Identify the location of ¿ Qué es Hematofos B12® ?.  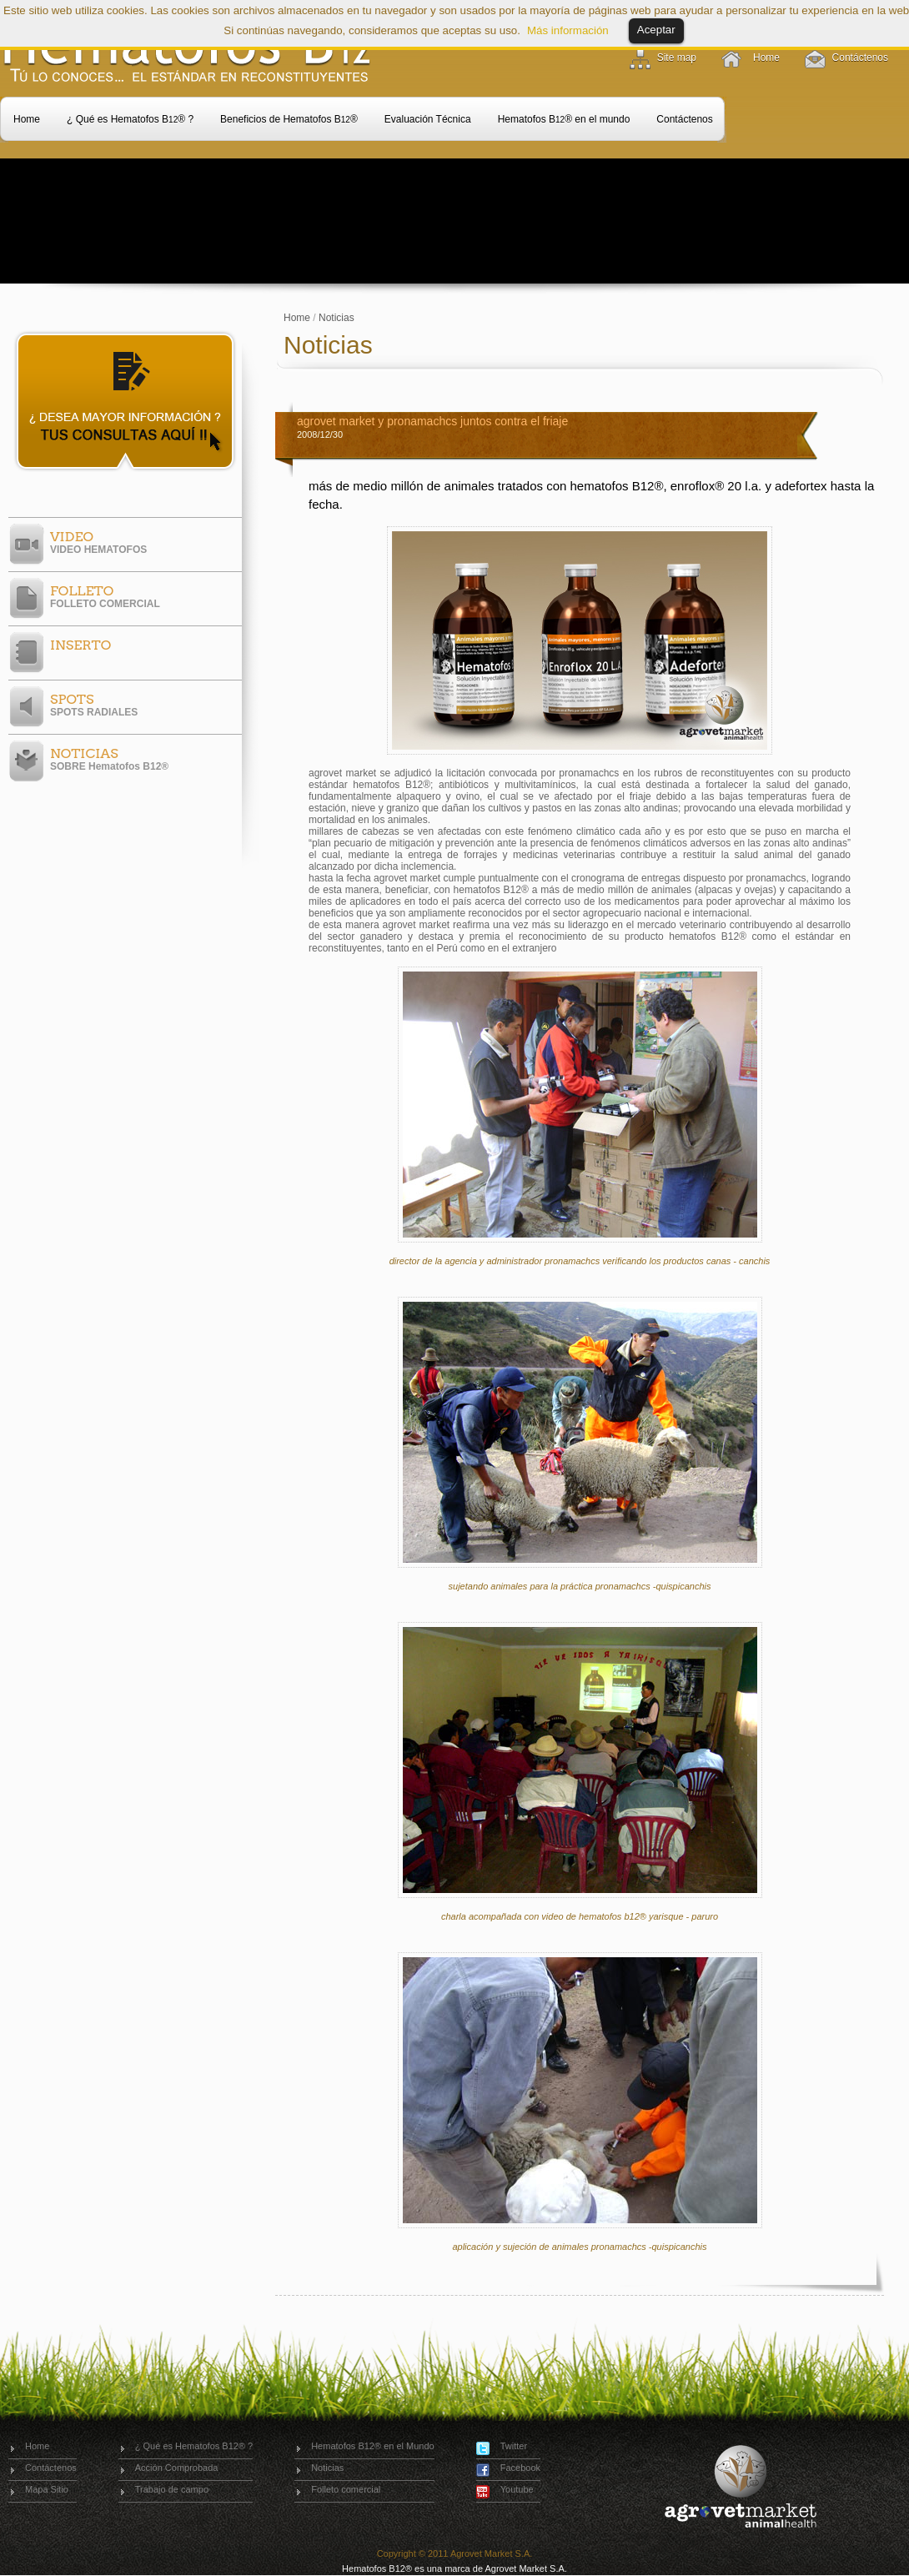
(194, 2446).